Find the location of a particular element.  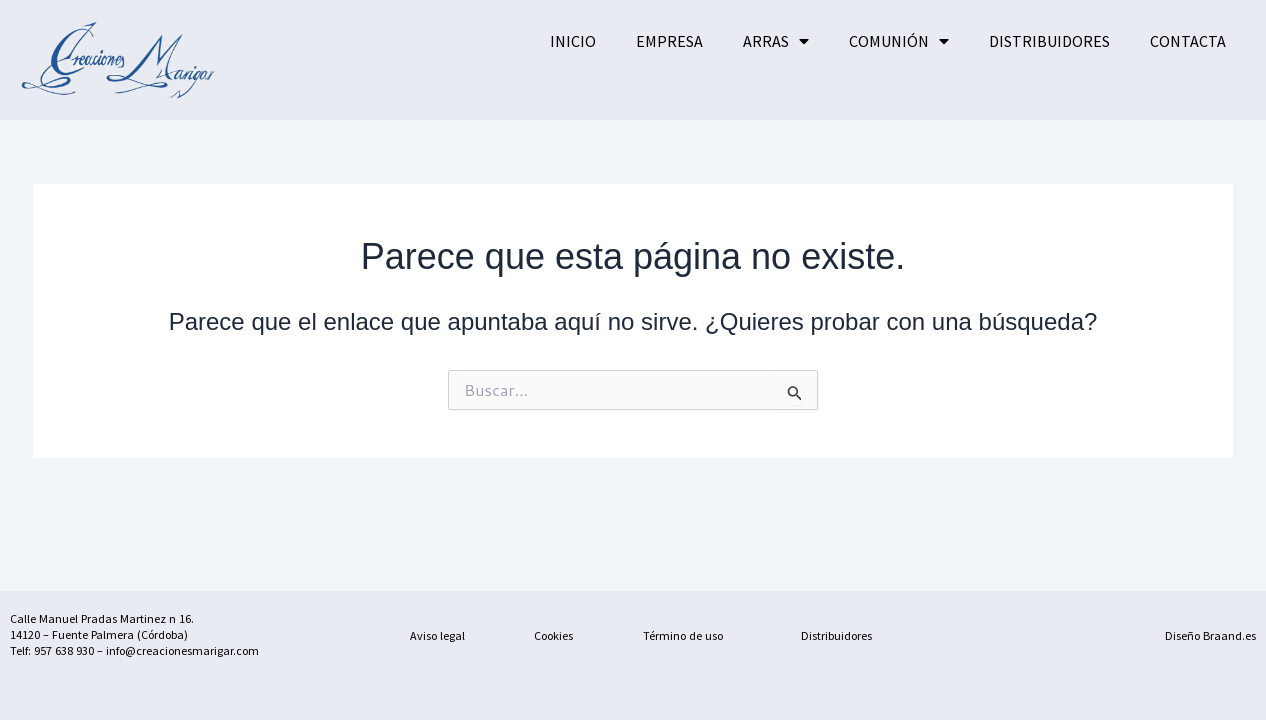

Aviso legal is located at coordinates (437, 635).